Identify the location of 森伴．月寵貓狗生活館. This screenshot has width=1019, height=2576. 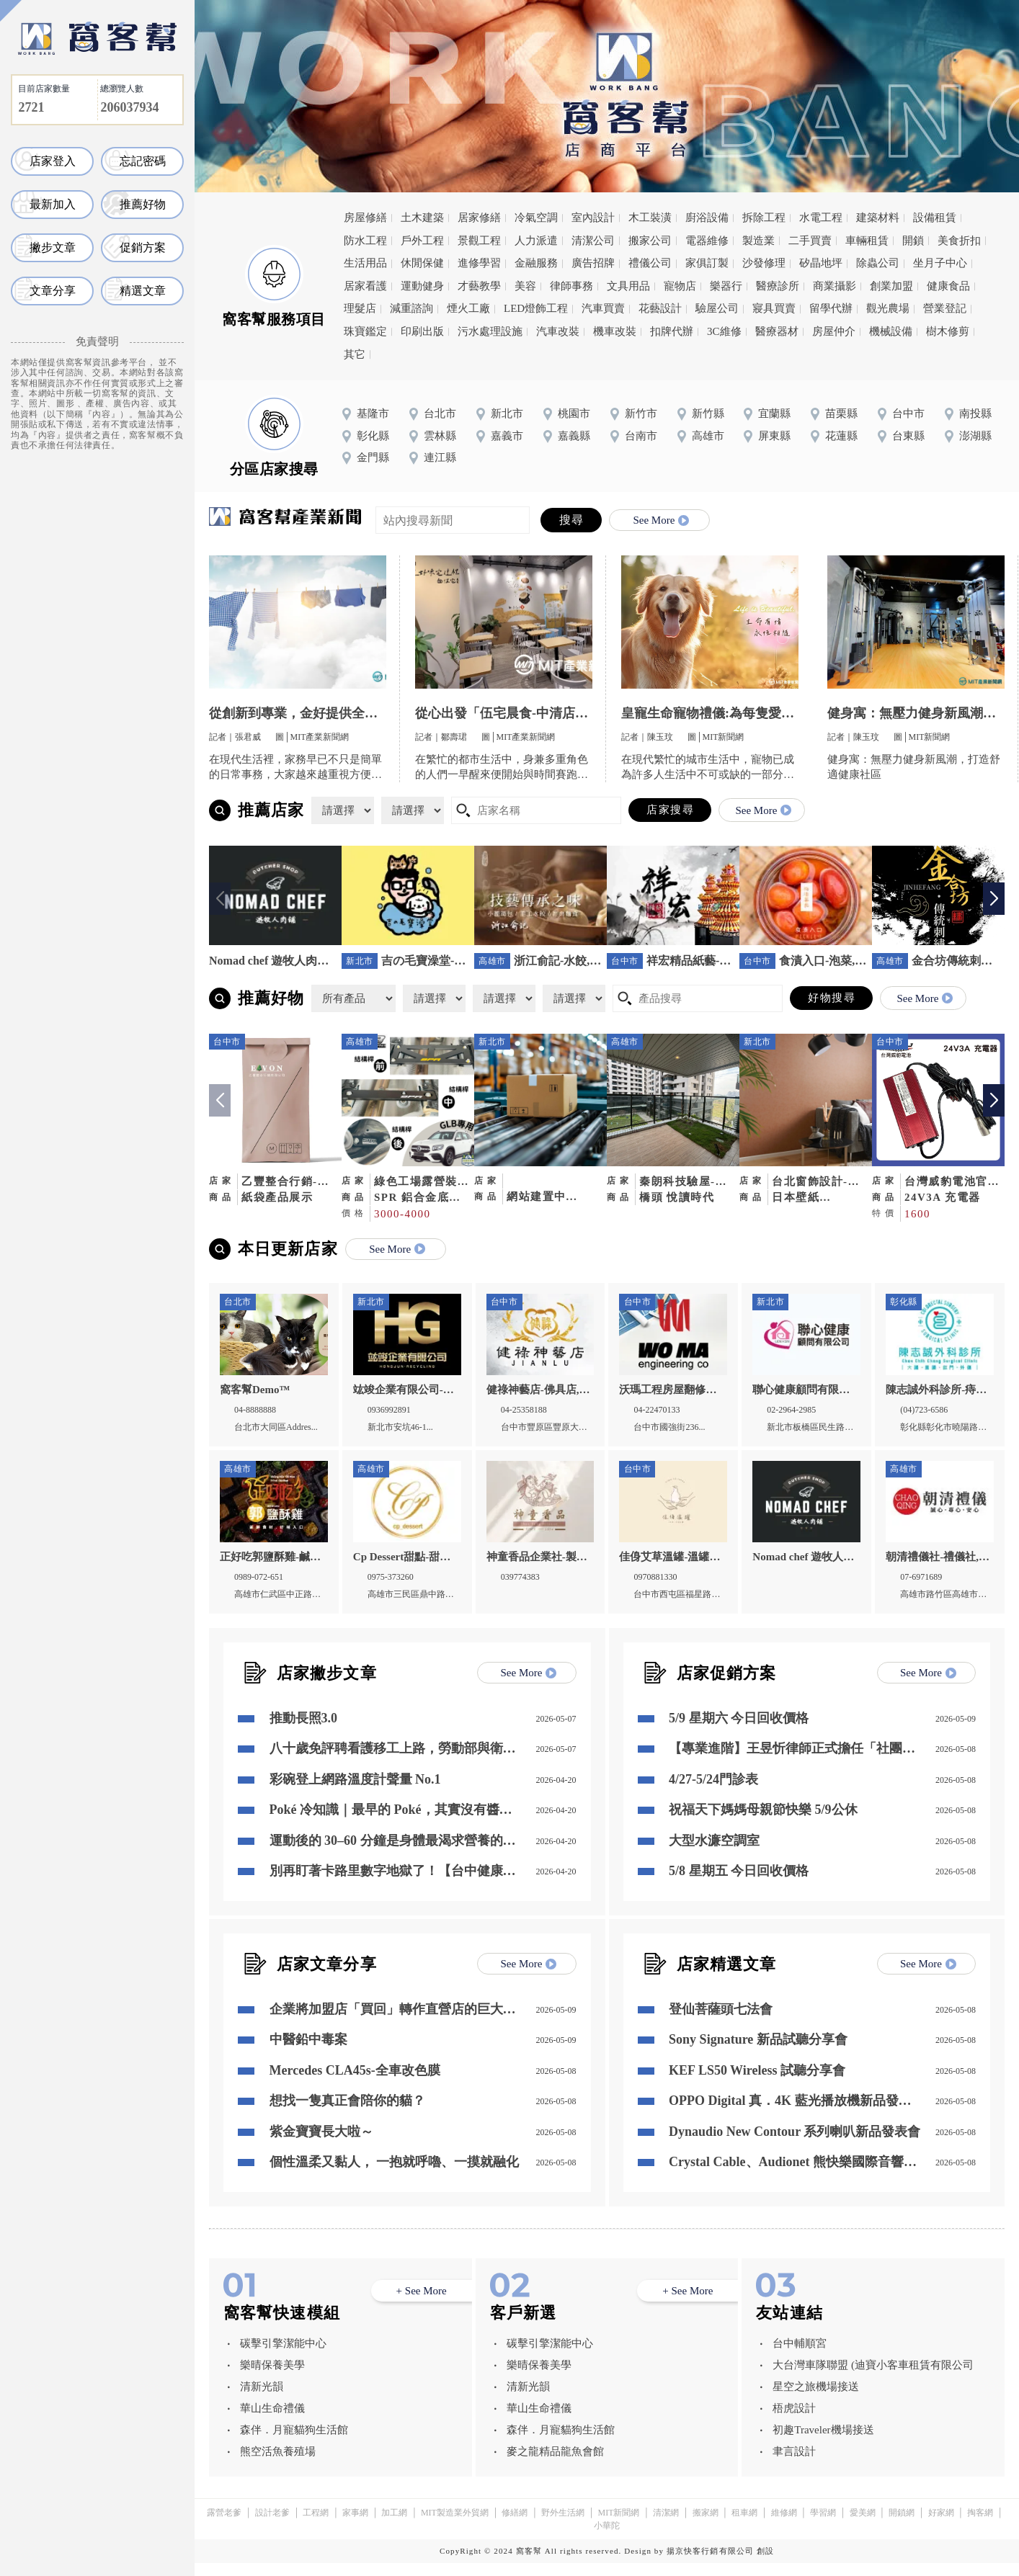
(294, 2442).